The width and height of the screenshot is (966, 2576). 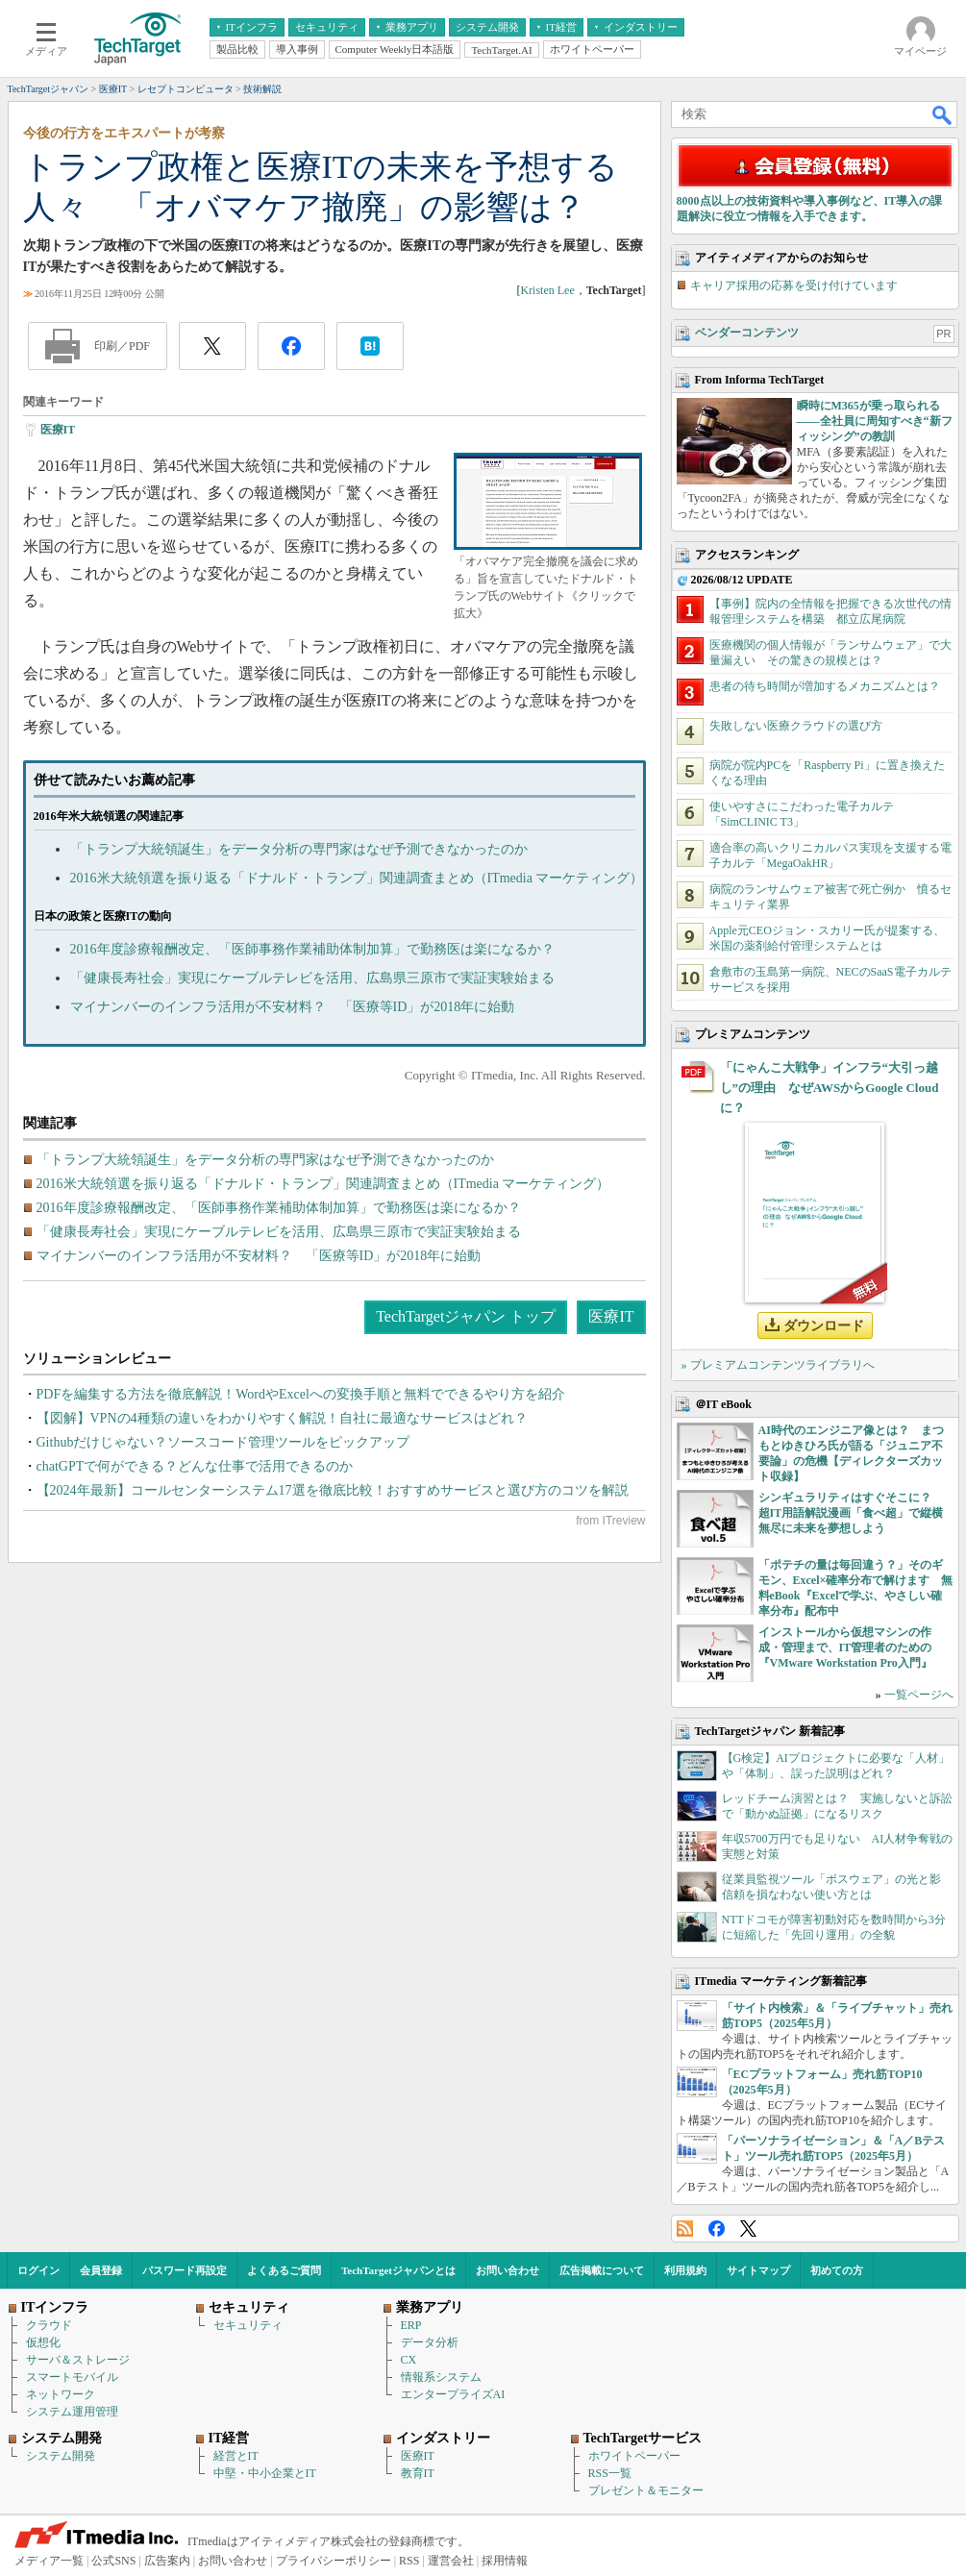 What do you see at coordinates (747, 332) in the screenshot?
I see `ベンダーコンテンツ` at bounding box center [747, 332].